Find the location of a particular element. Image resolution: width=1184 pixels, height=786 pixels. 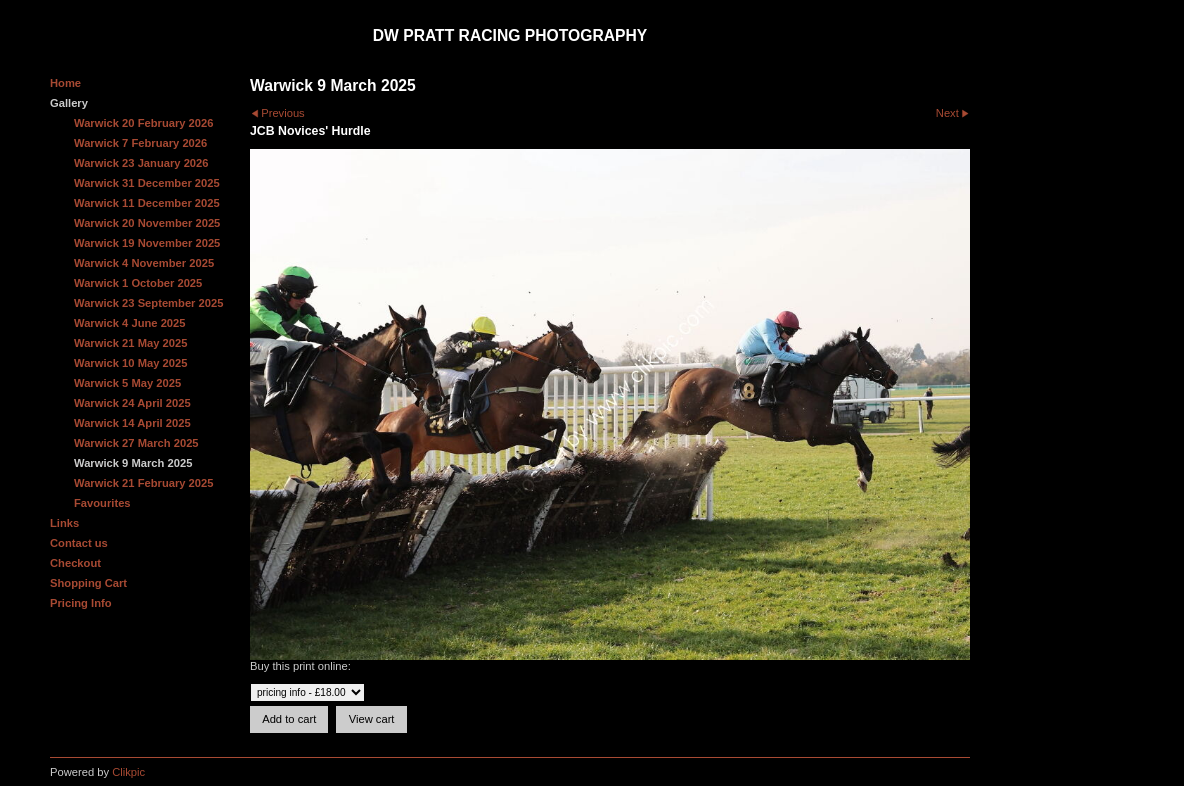

Warwick 14 April 2025 is located at coordinates (132, 423).